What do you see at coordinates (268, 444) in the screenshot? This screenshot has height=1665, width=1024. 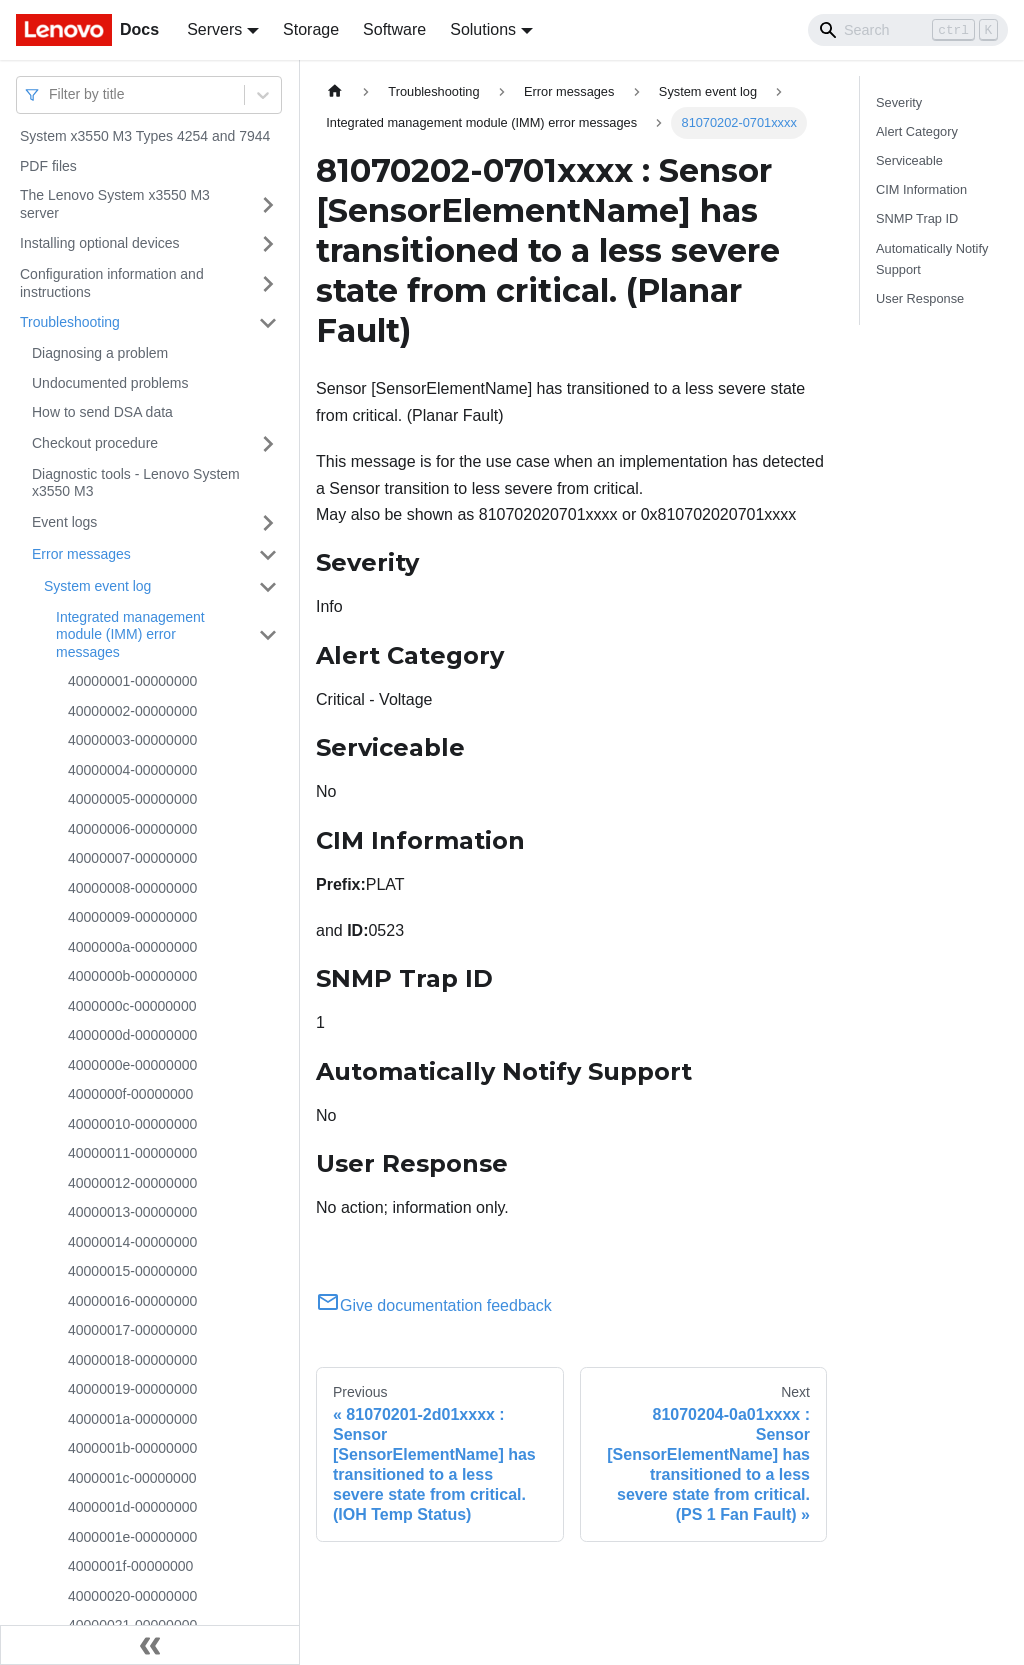 I see `[Toggle the collapsible sidebar category 'Checkout procedure']` at bounding box center [268, 444].